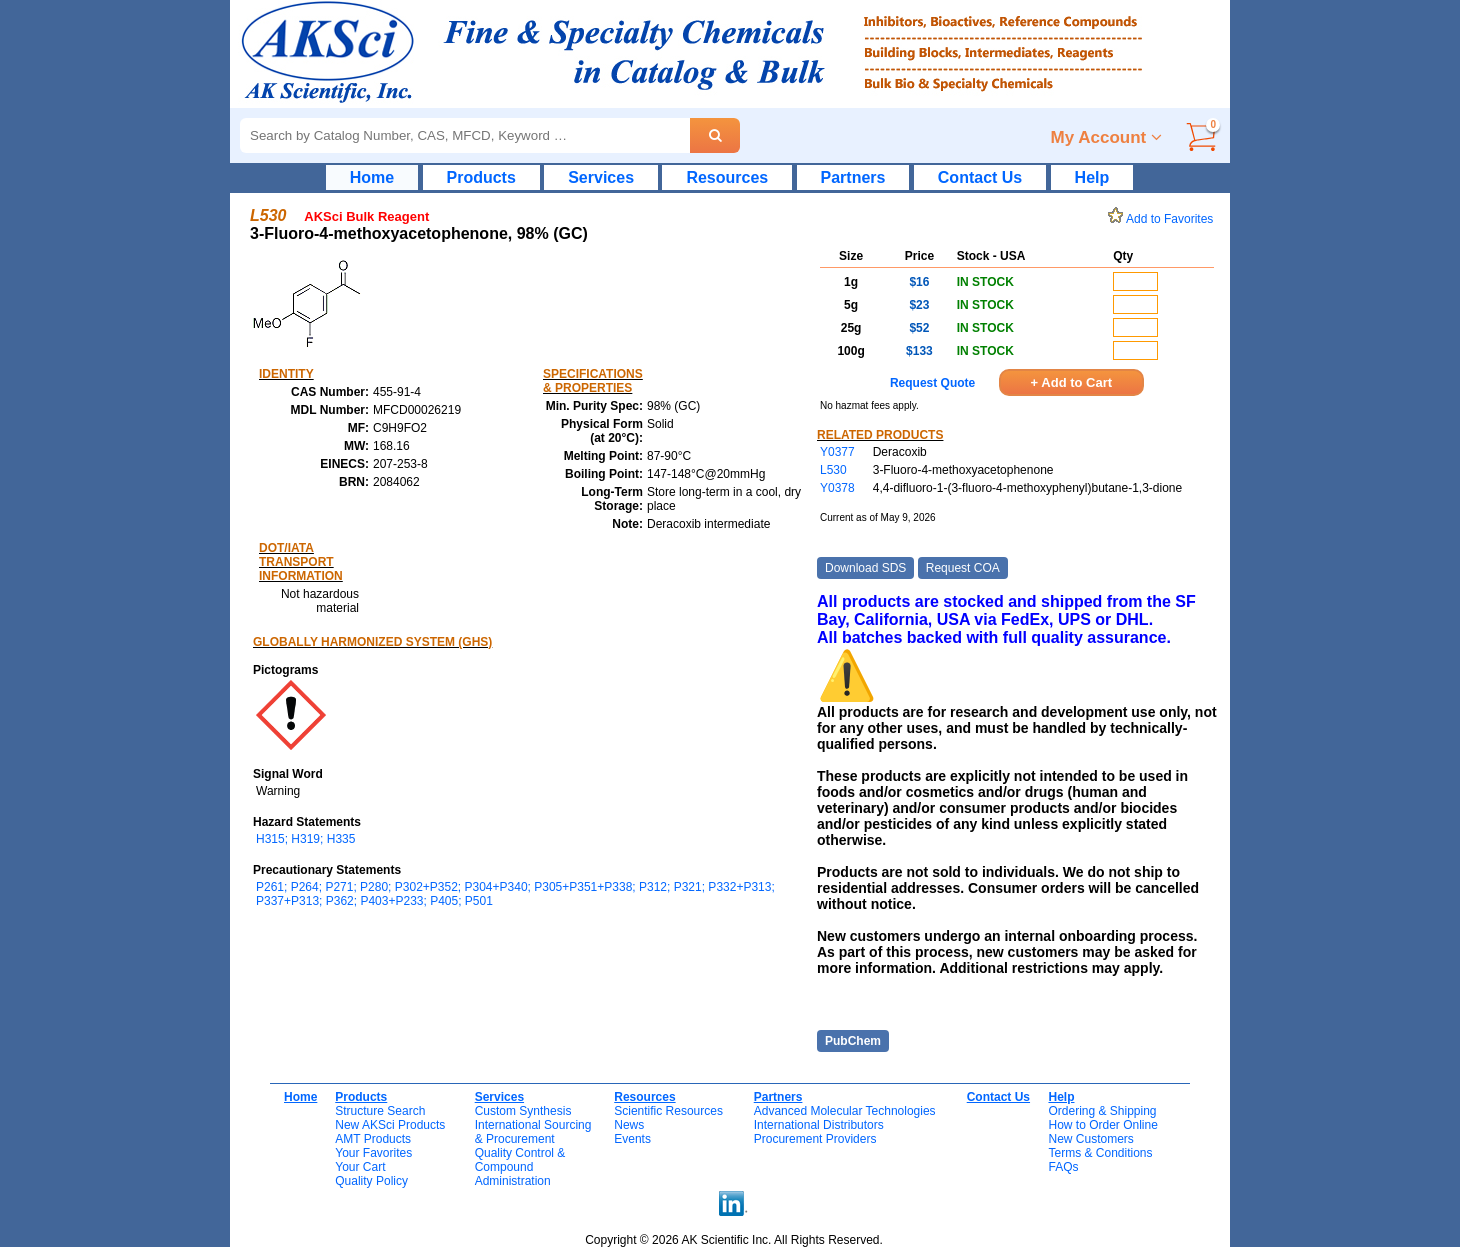 The width and height of the screenshot is (1460, 1247). Describe the element at coordinates (373, 1139) in the screenshot. I see `AMT Products` at that location.